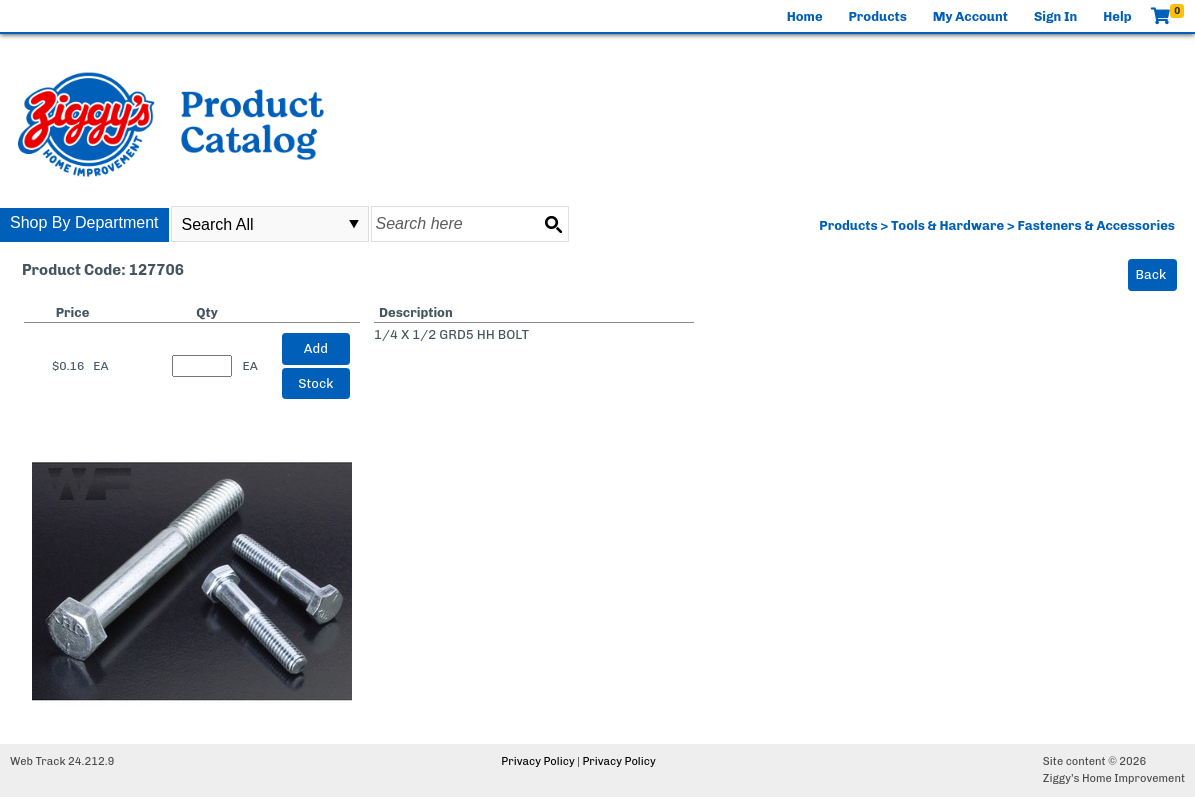  I want to click on select, so click(354, 224).